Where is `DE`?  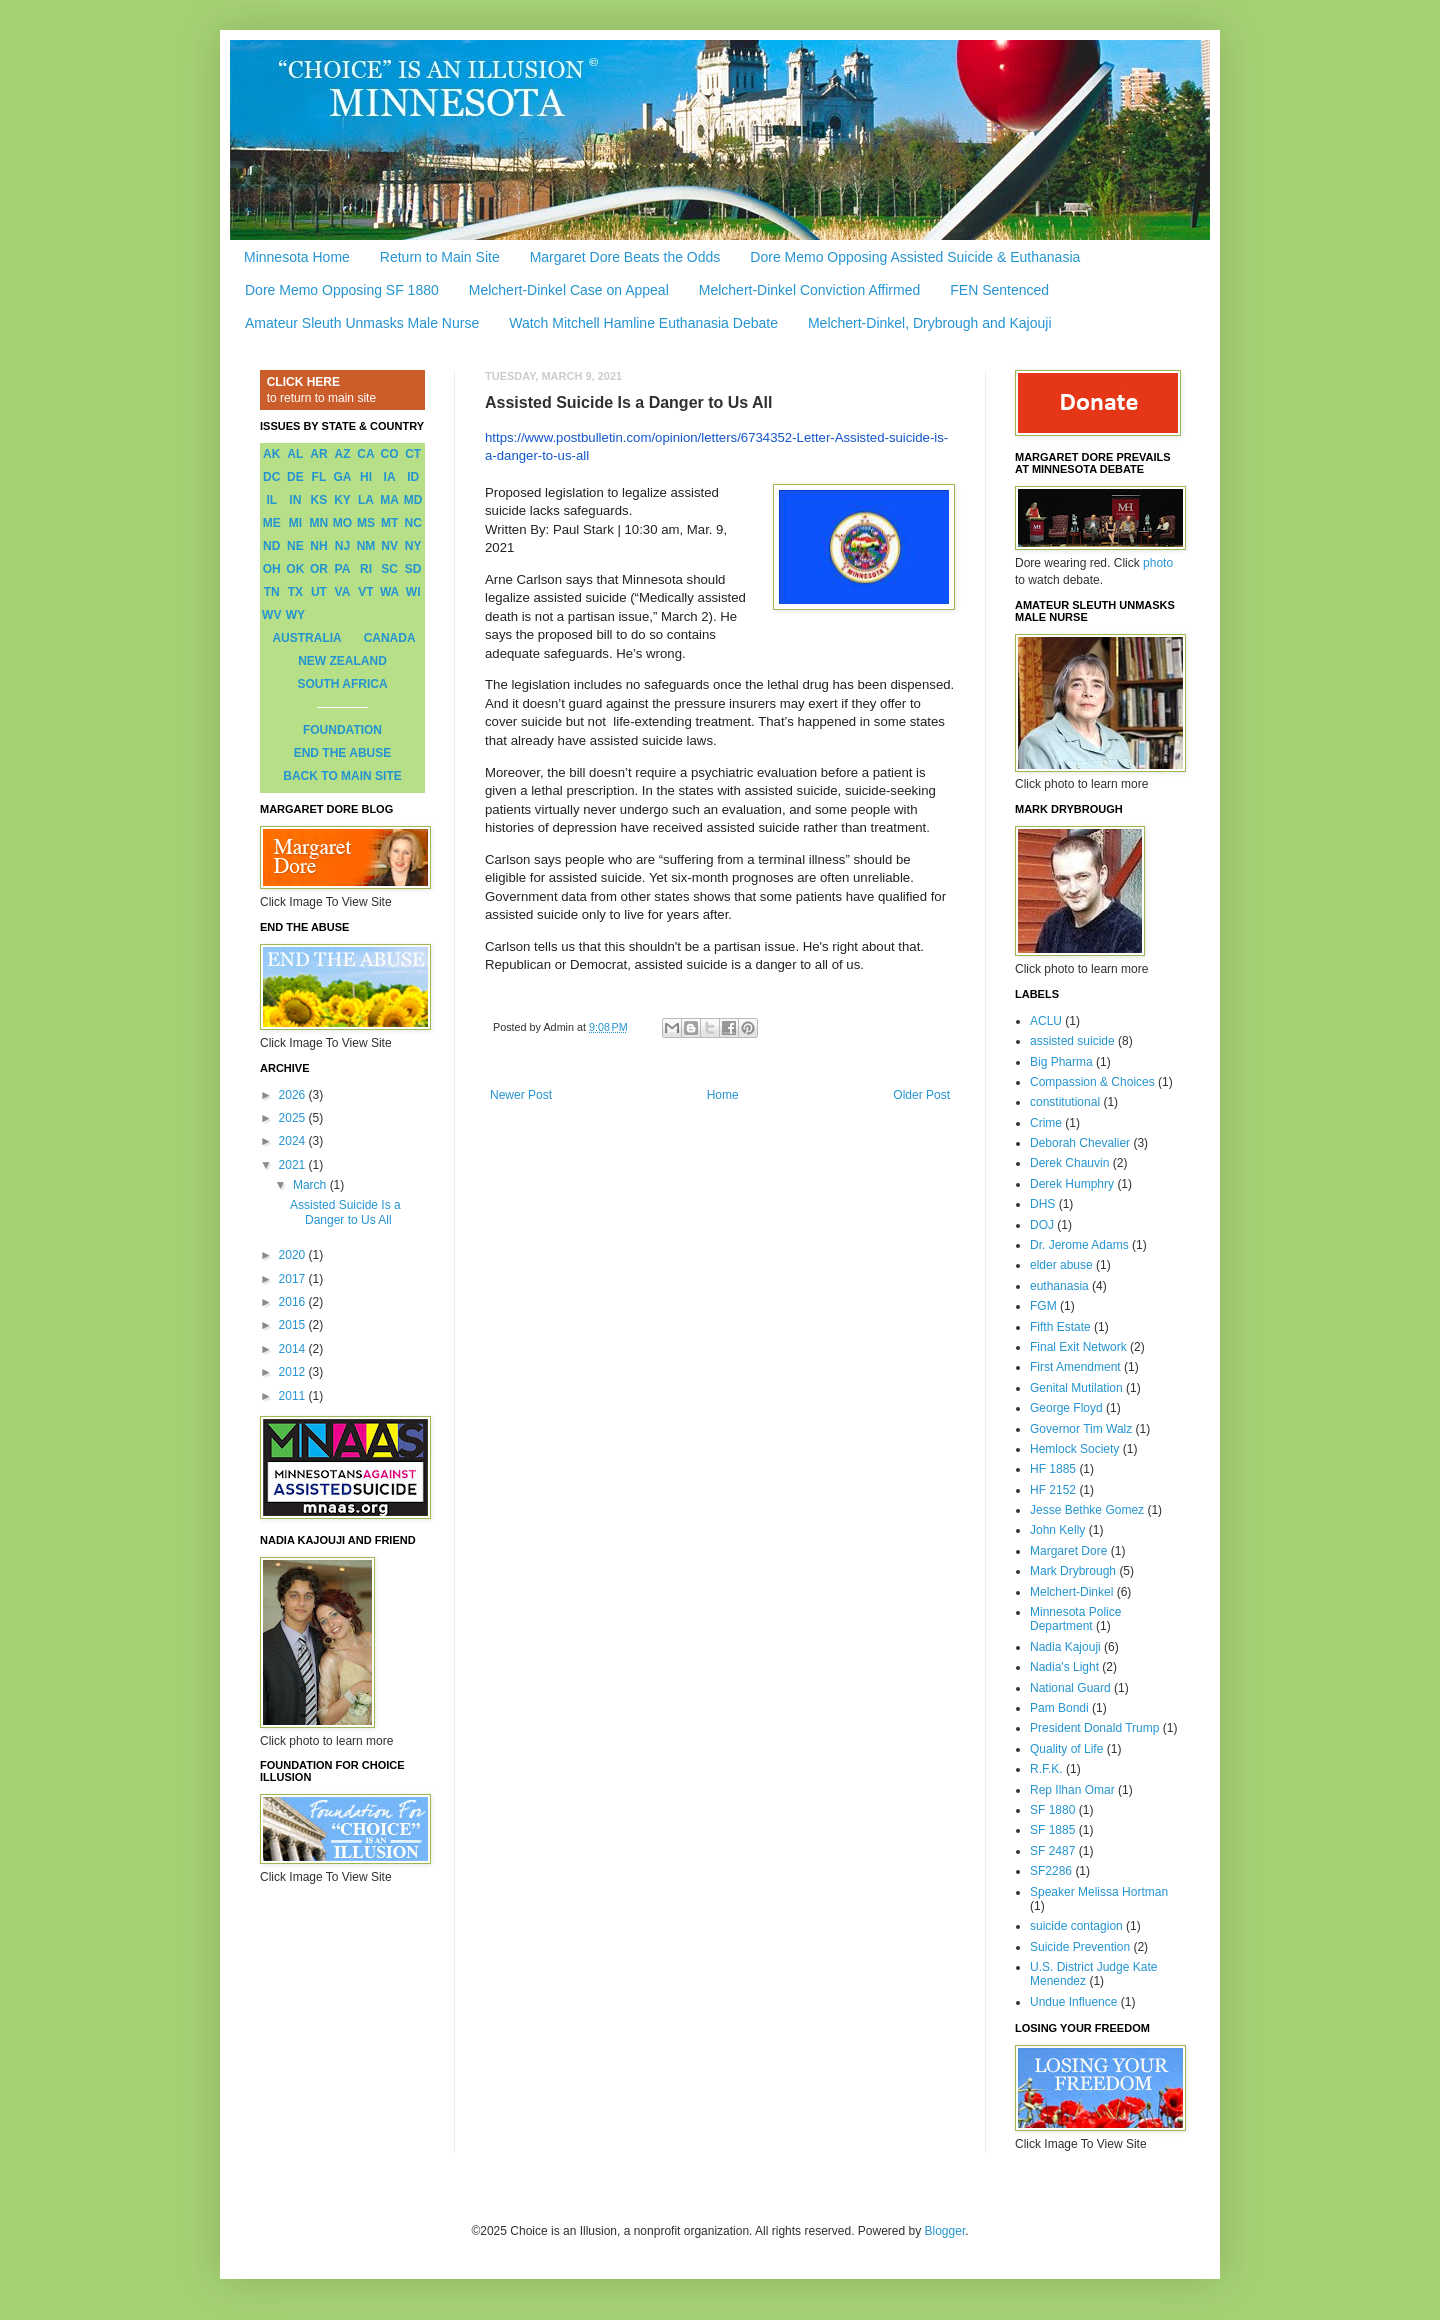
DE is located at coordinates (295, 477).